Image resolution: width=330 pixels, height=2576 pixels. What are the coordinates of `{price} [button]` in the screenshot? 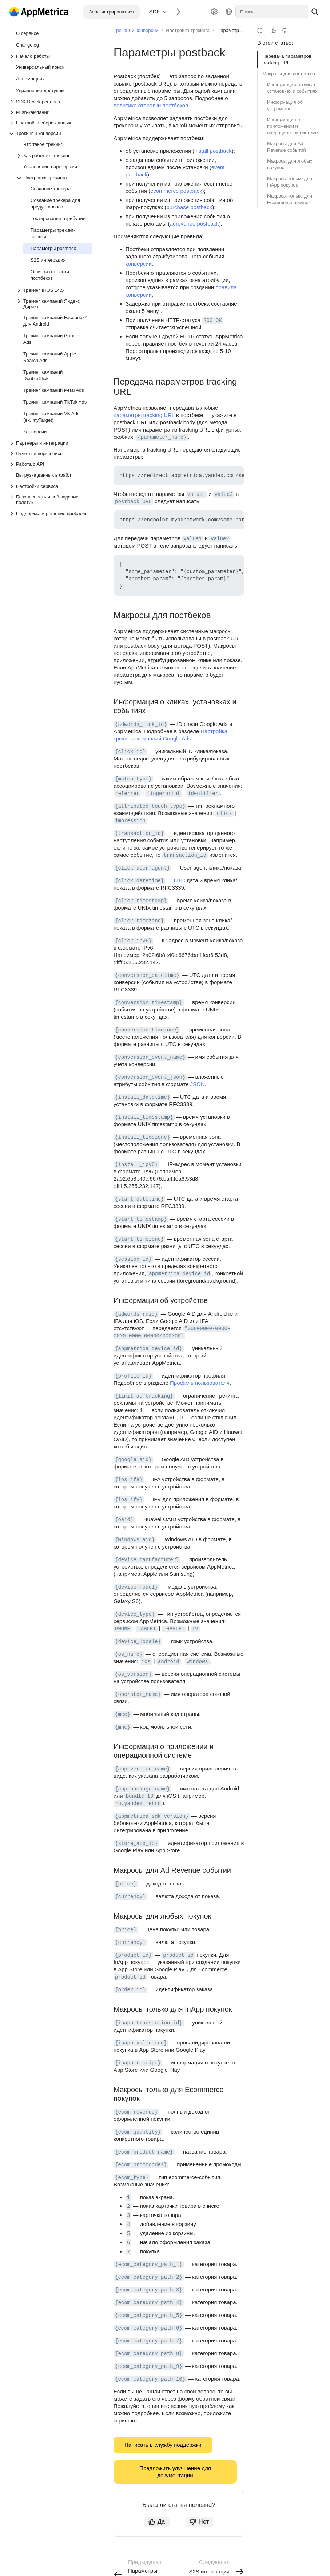 It's located at (125, 1884).